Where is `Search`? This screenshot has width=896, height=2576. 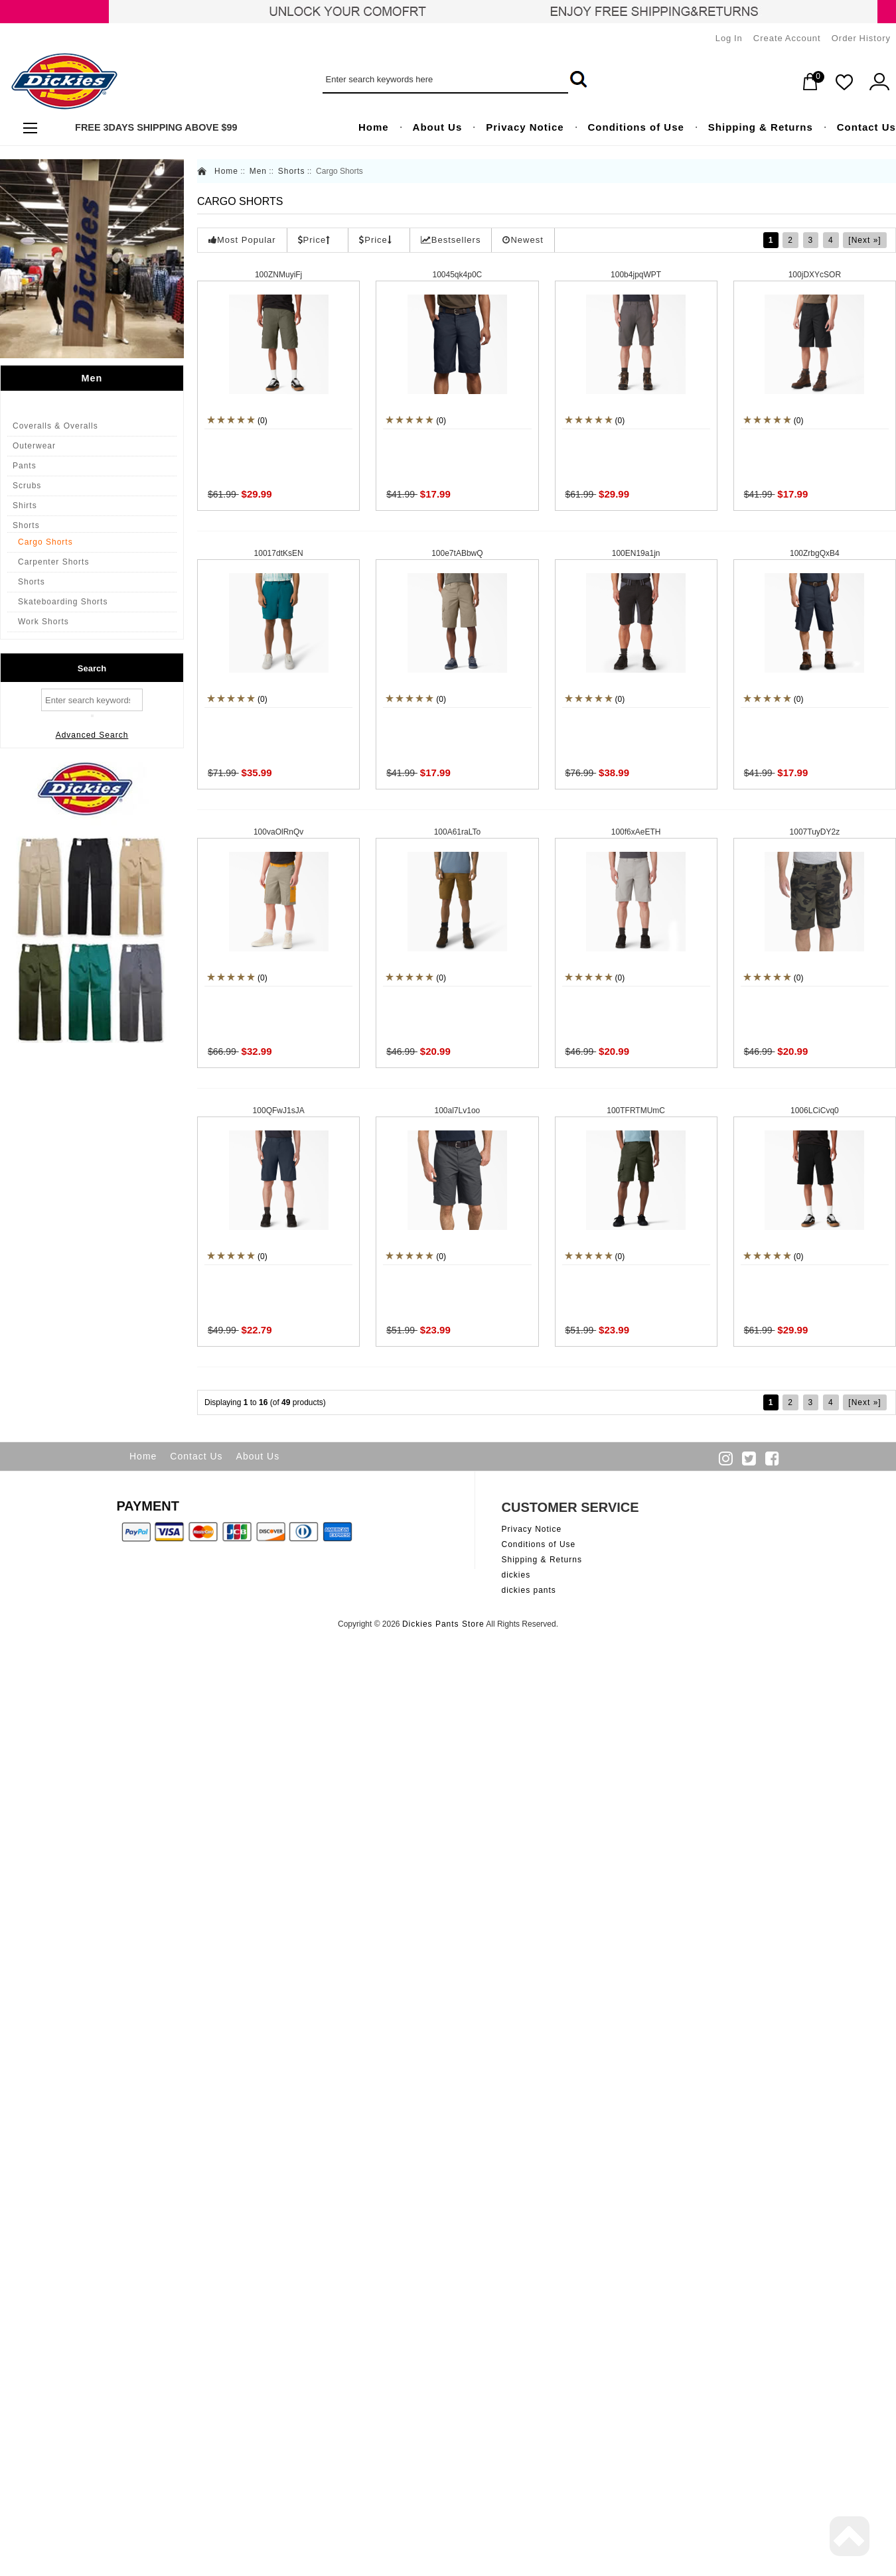
Search is located at coordinates (92, 668).